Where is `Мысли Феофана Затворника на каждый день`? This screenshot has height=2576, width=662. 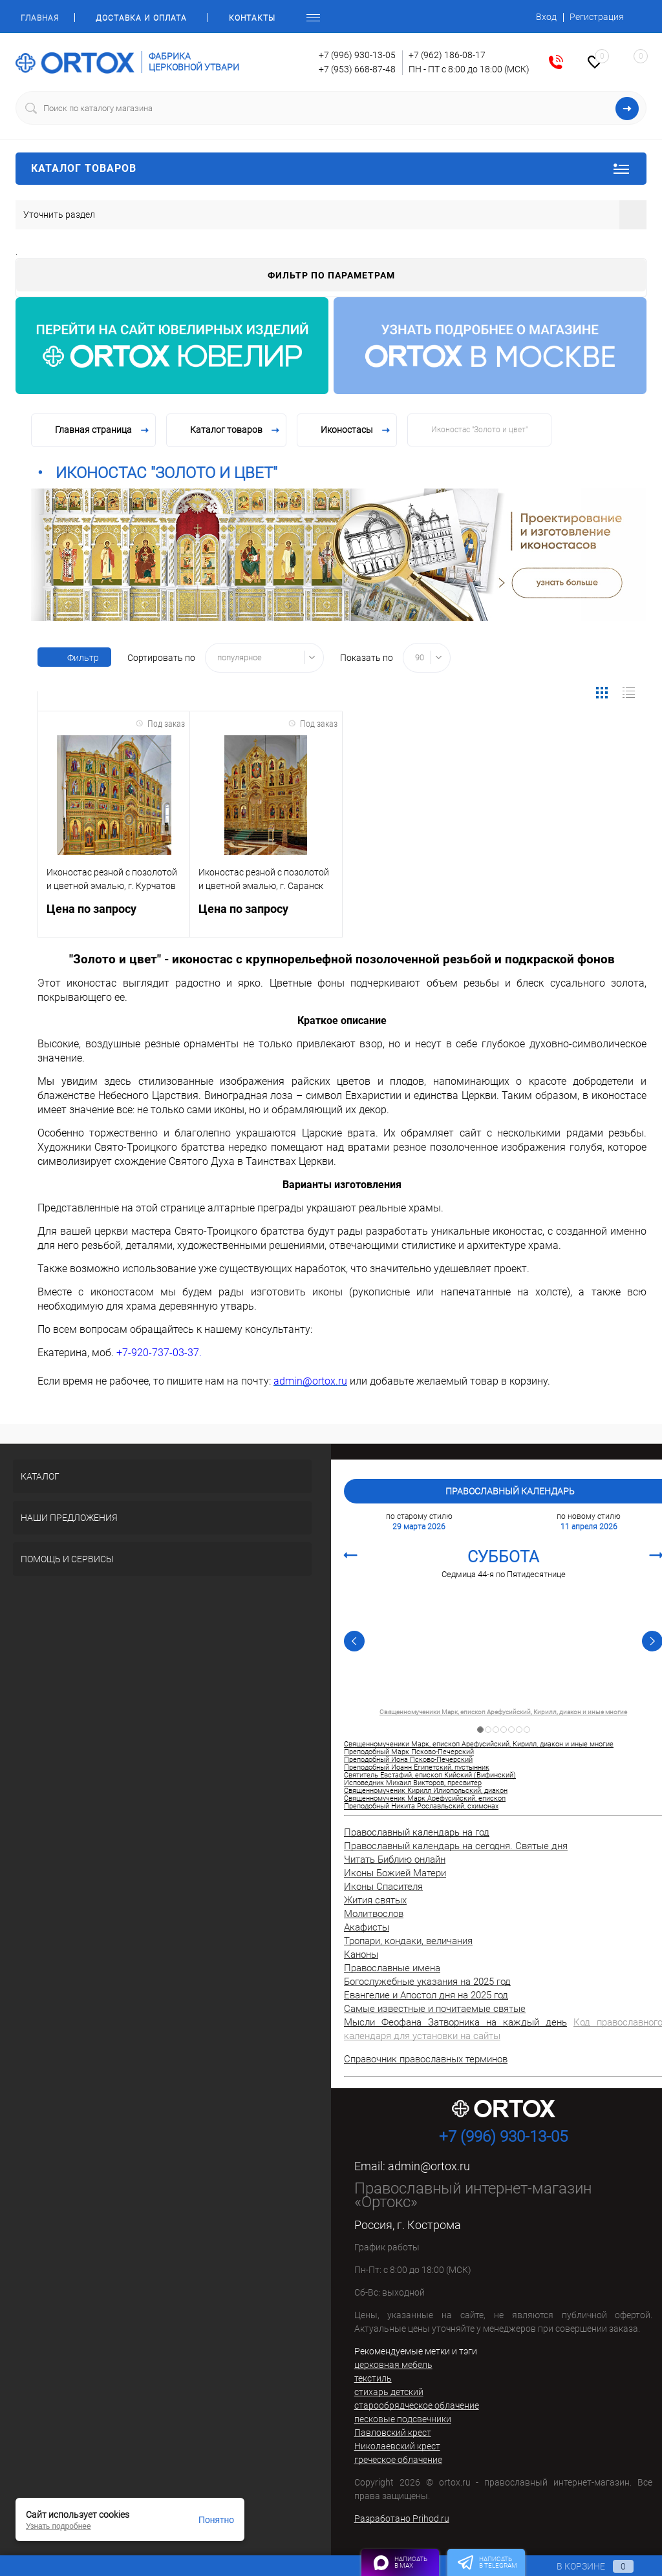
Мысли Феофана Затворника на каждый день is located at coordinates (455, 2022).